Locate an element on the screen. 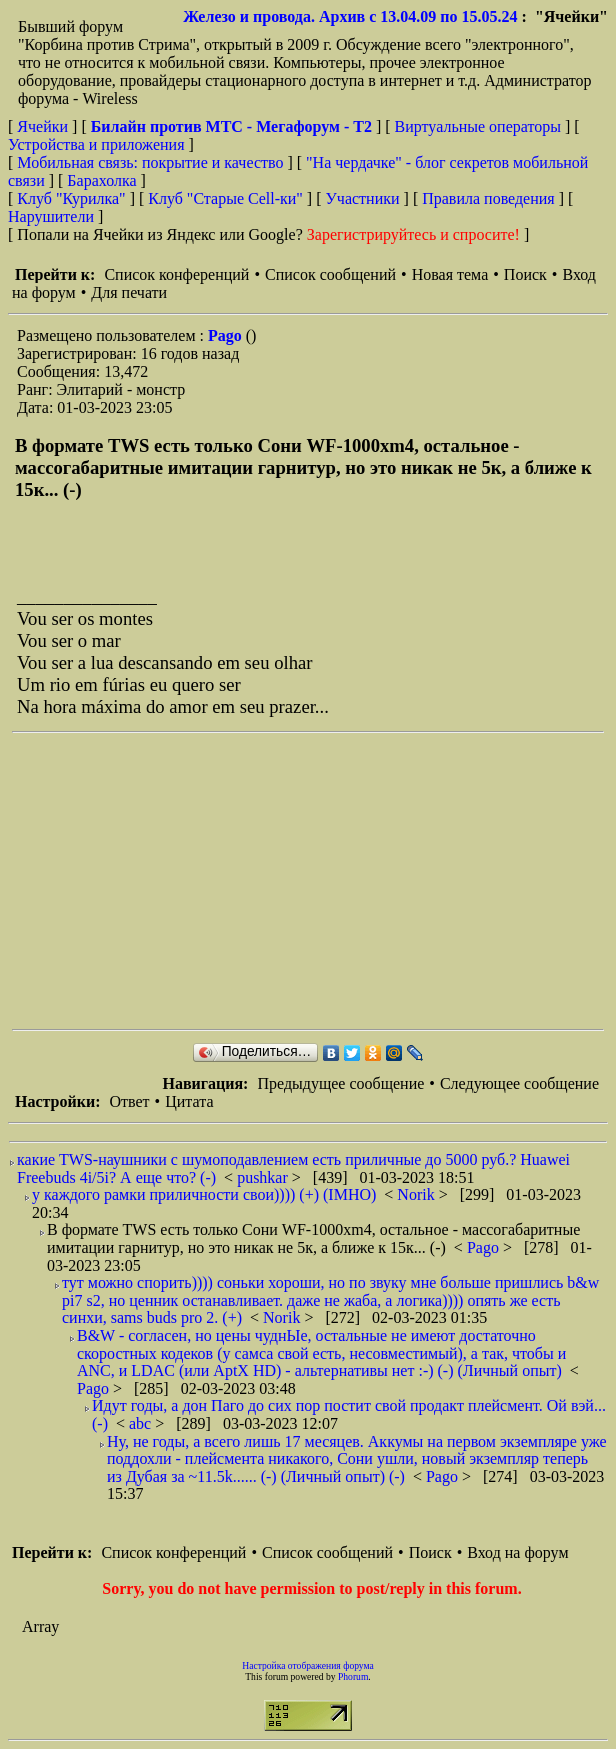 Image resolution: width=616 pixels, height=1749 pixels. Предыдущее сообщение is located at coordinates (340, 1083).